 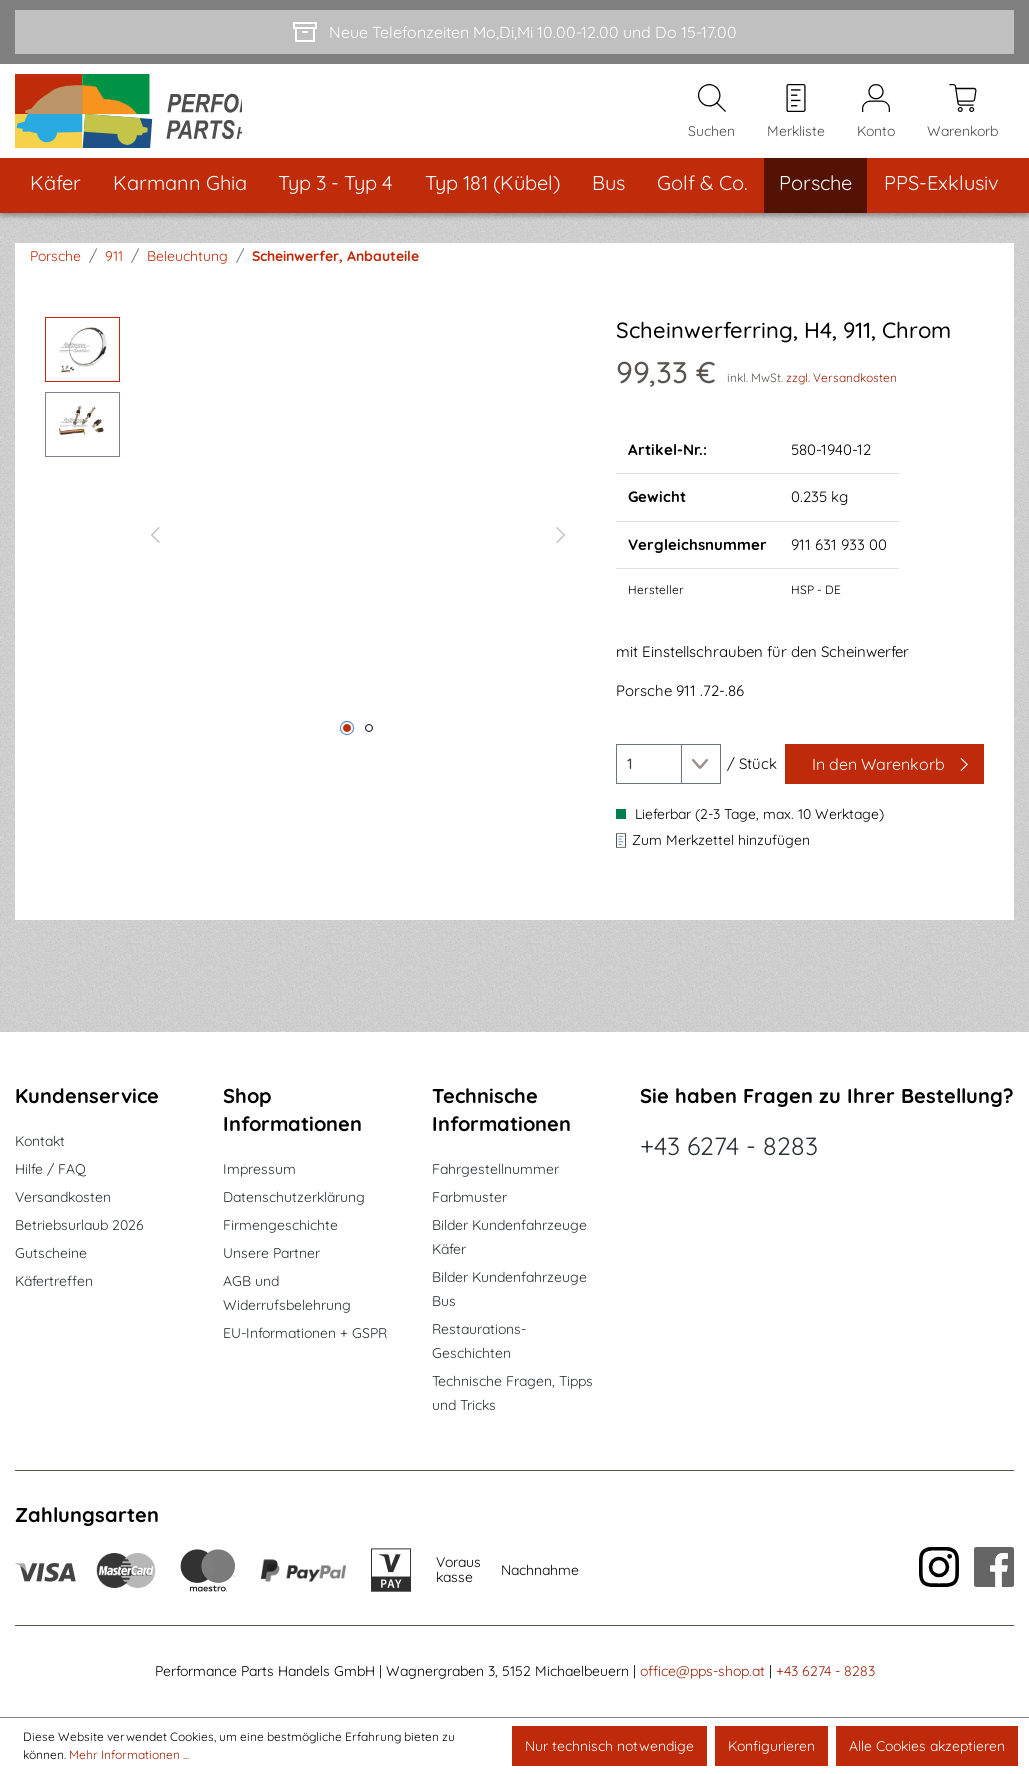 What do you see at coordinates (280, 1226) in the screenshot?
I see `Firmengeschichte` at bounding box center [280, 1226].